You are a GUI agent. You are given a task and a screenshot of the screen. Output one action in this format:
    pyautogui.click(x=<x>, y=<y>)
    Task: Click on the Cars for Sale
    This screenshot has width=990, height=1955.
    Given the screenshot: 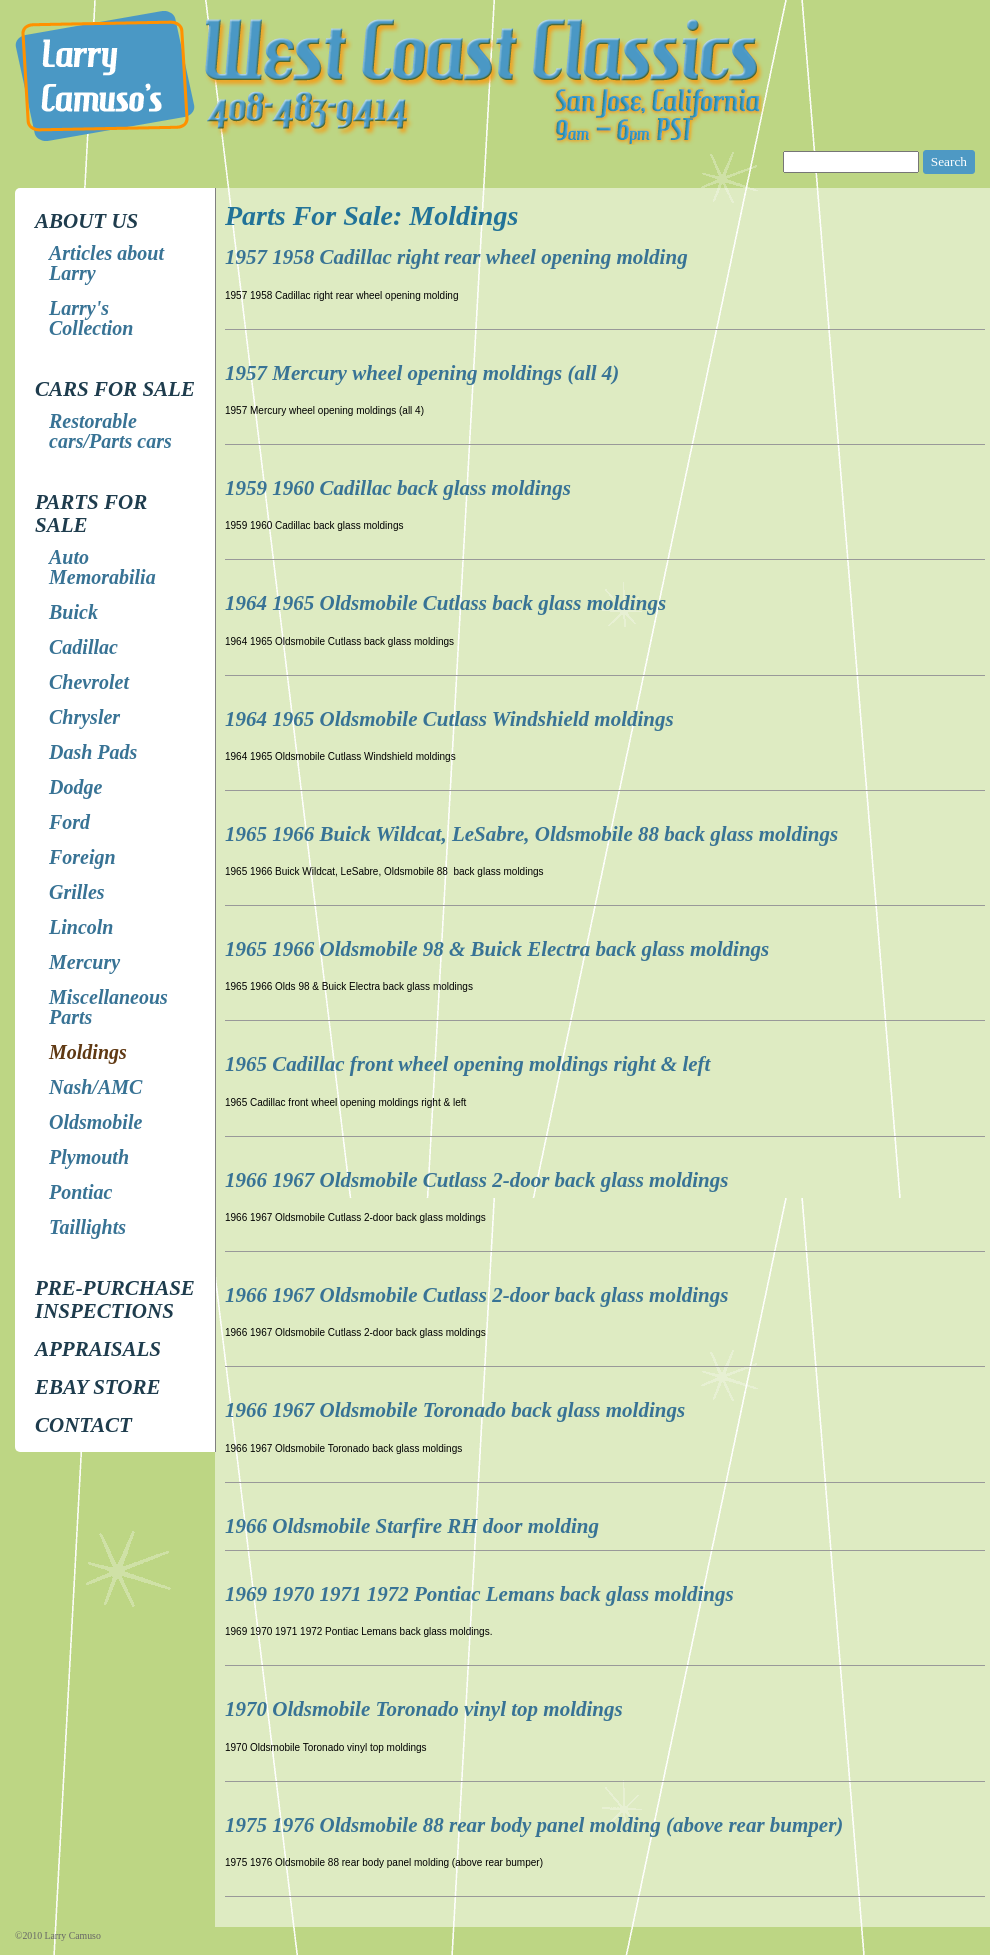 What is the action you would take?
    pyautogui.click(x=115, y=389)
    